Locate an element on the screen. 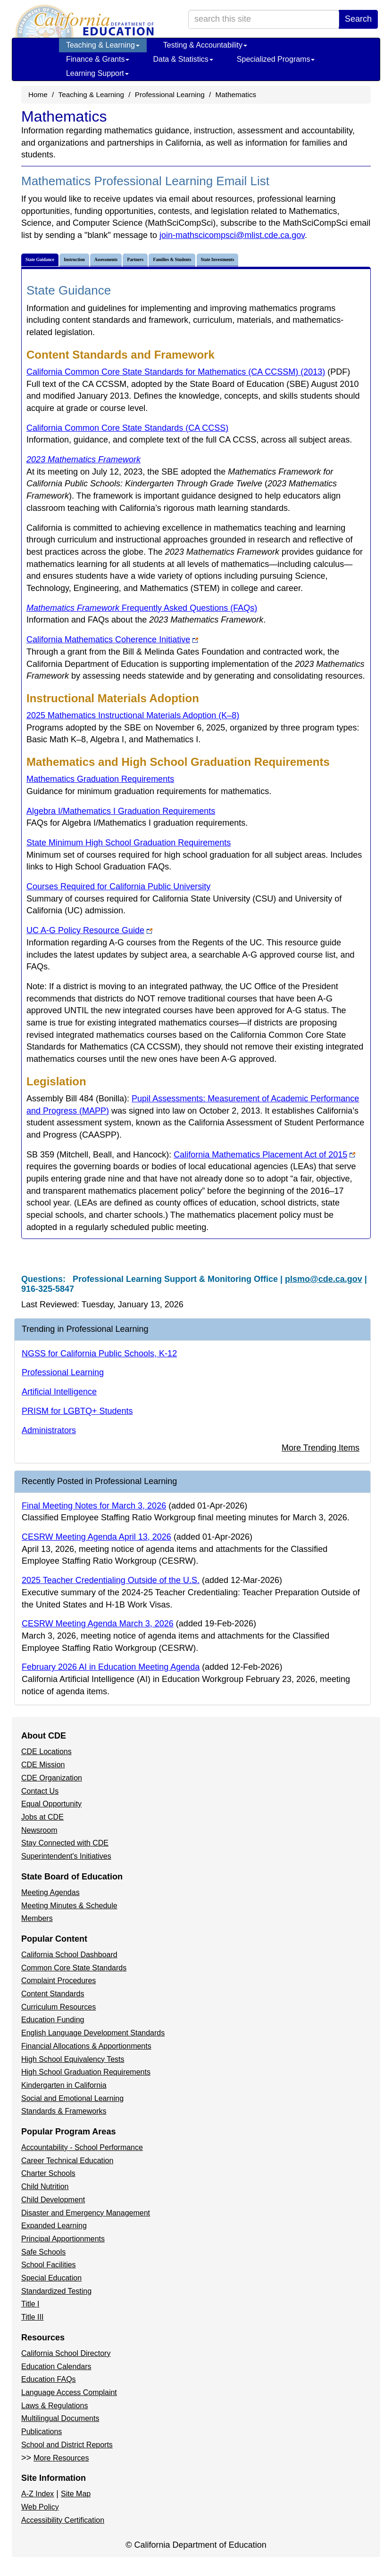 Image resolution: width=392 pixels, height=2576 pixels. Families & Students is located at coordinates (172, 259).